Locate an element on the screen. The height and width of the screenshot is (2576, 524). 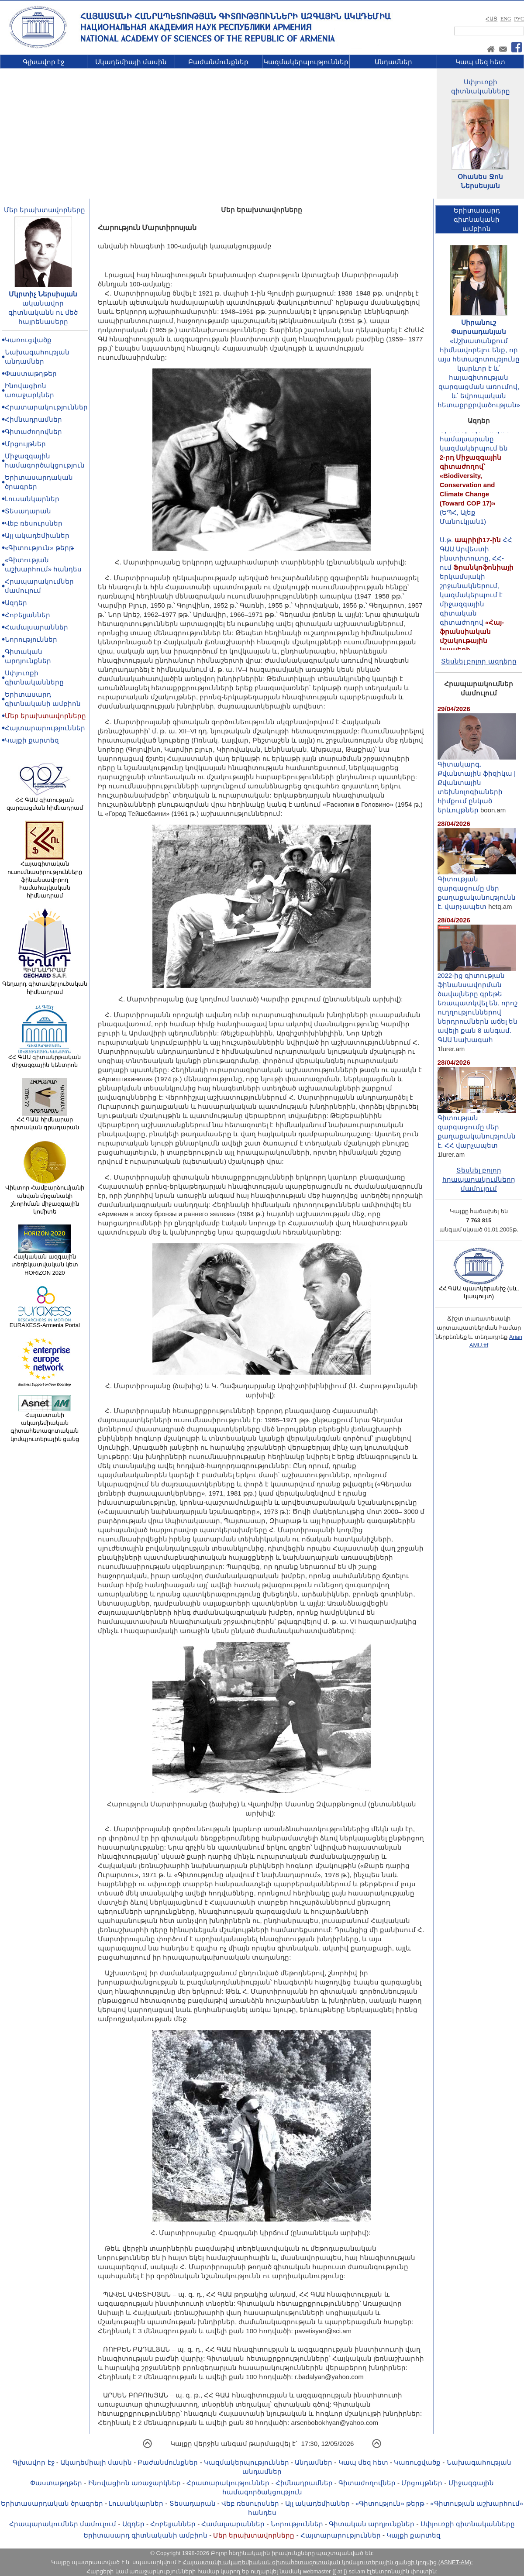
Այլ ակադեմիաներ is located at coordinates (37, 535).